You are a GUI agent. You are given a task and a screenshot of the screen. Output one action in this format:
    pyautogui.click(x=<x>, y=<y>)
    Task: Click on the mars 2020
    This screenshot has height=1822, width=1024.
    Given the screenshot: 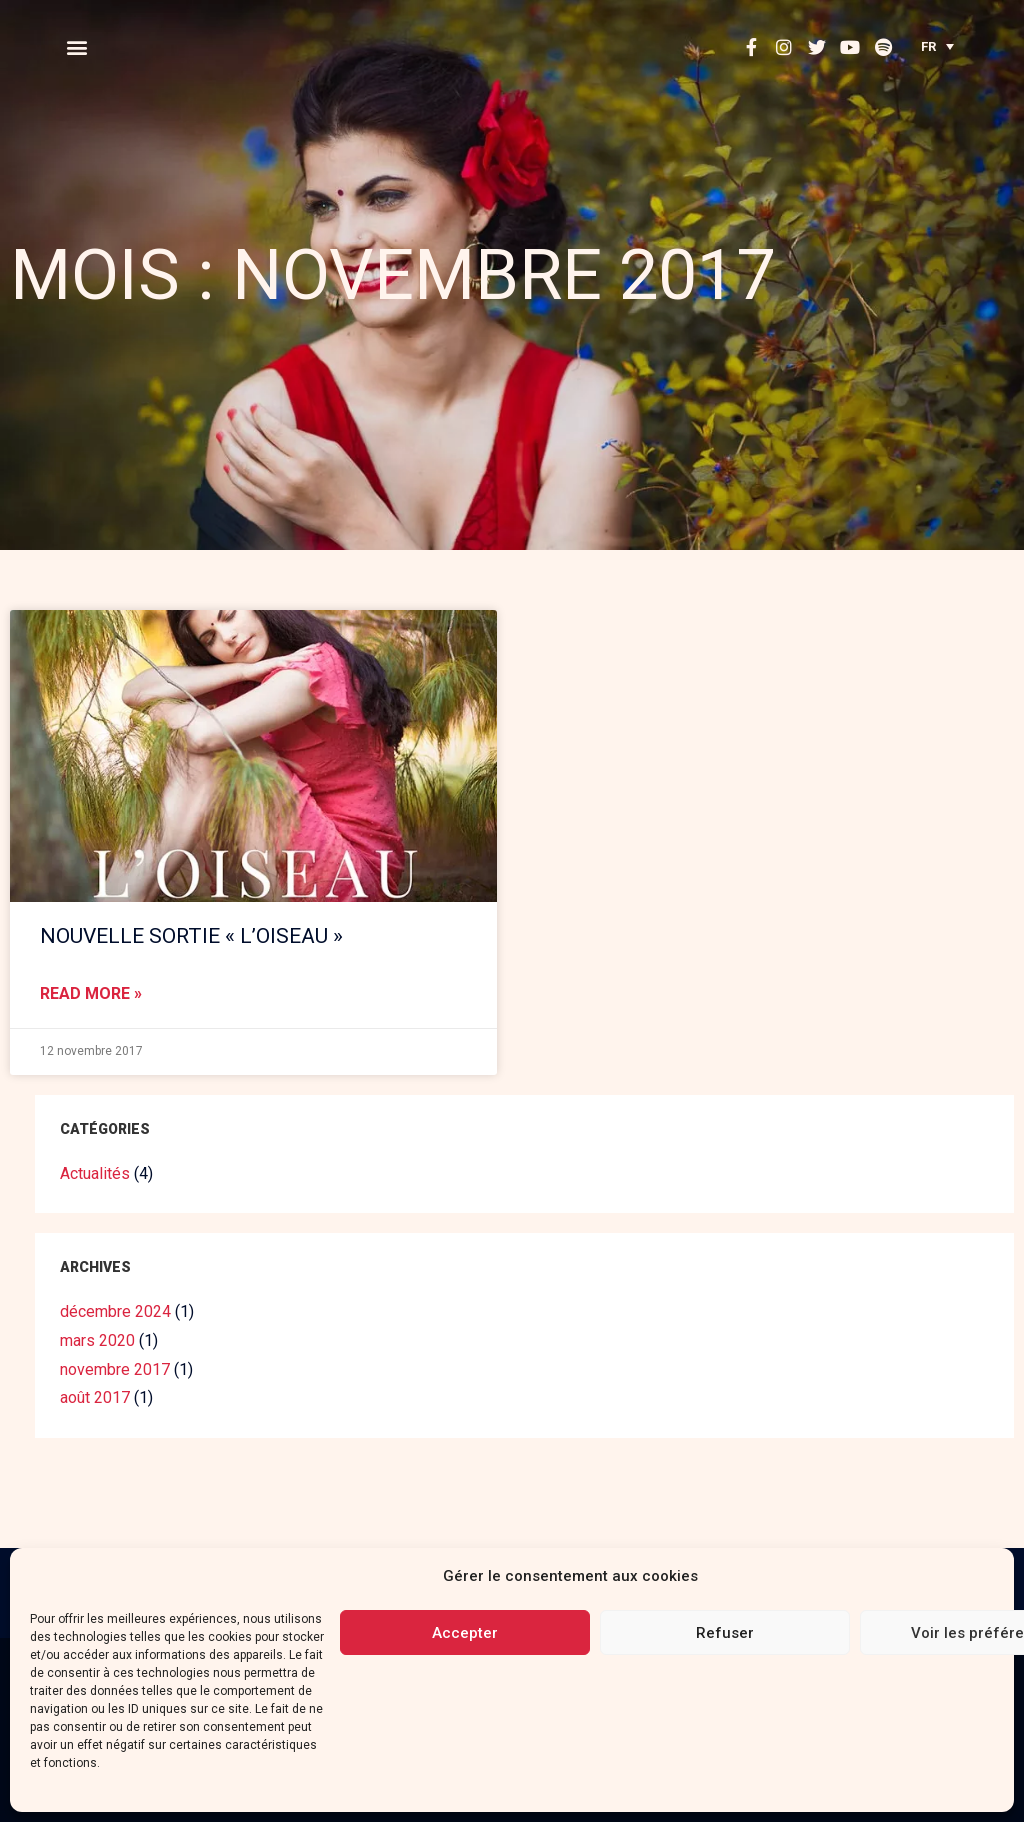 What is the action you would take?
    pyautogui.click(x=97, y=1340)
    